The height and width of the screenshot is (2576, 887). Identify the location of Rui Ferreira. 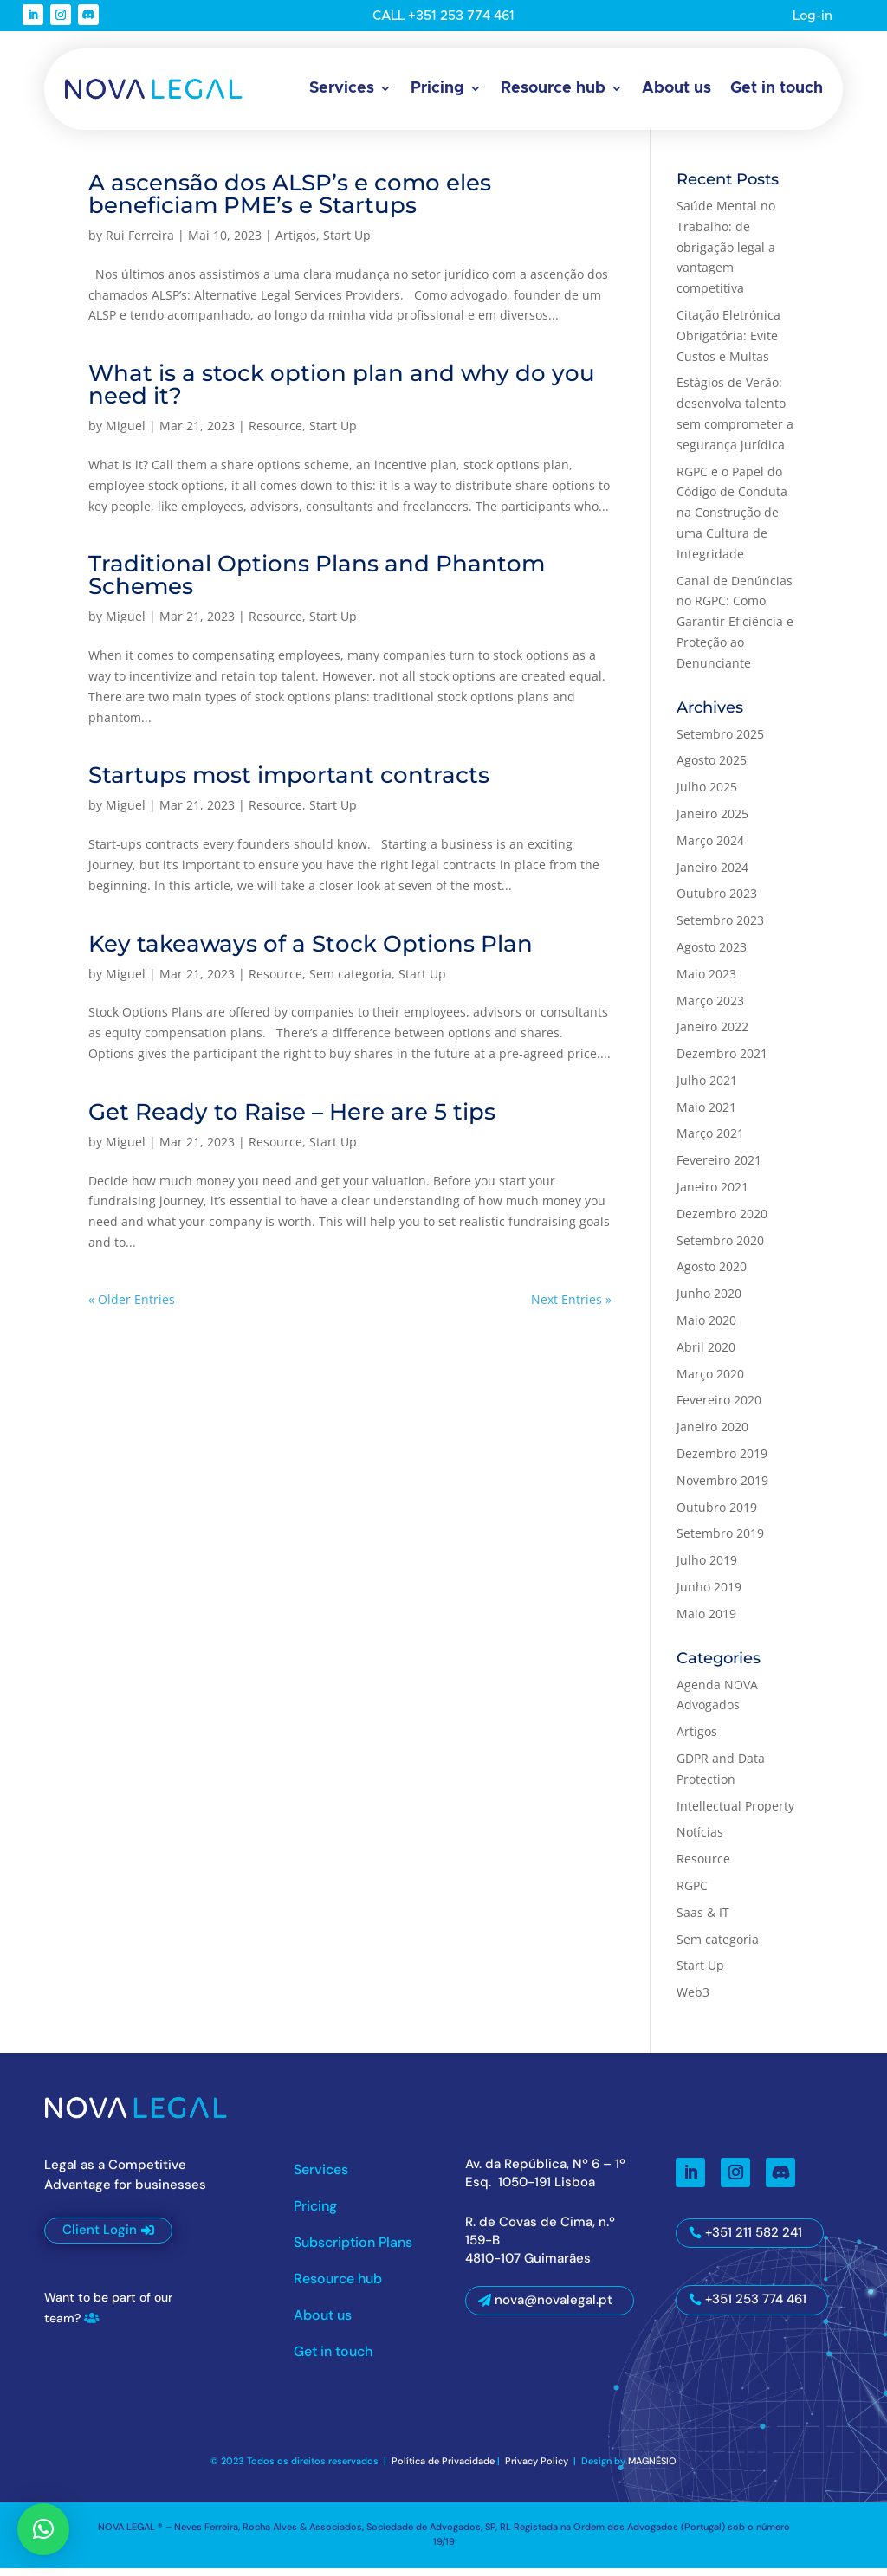
(140, 244).